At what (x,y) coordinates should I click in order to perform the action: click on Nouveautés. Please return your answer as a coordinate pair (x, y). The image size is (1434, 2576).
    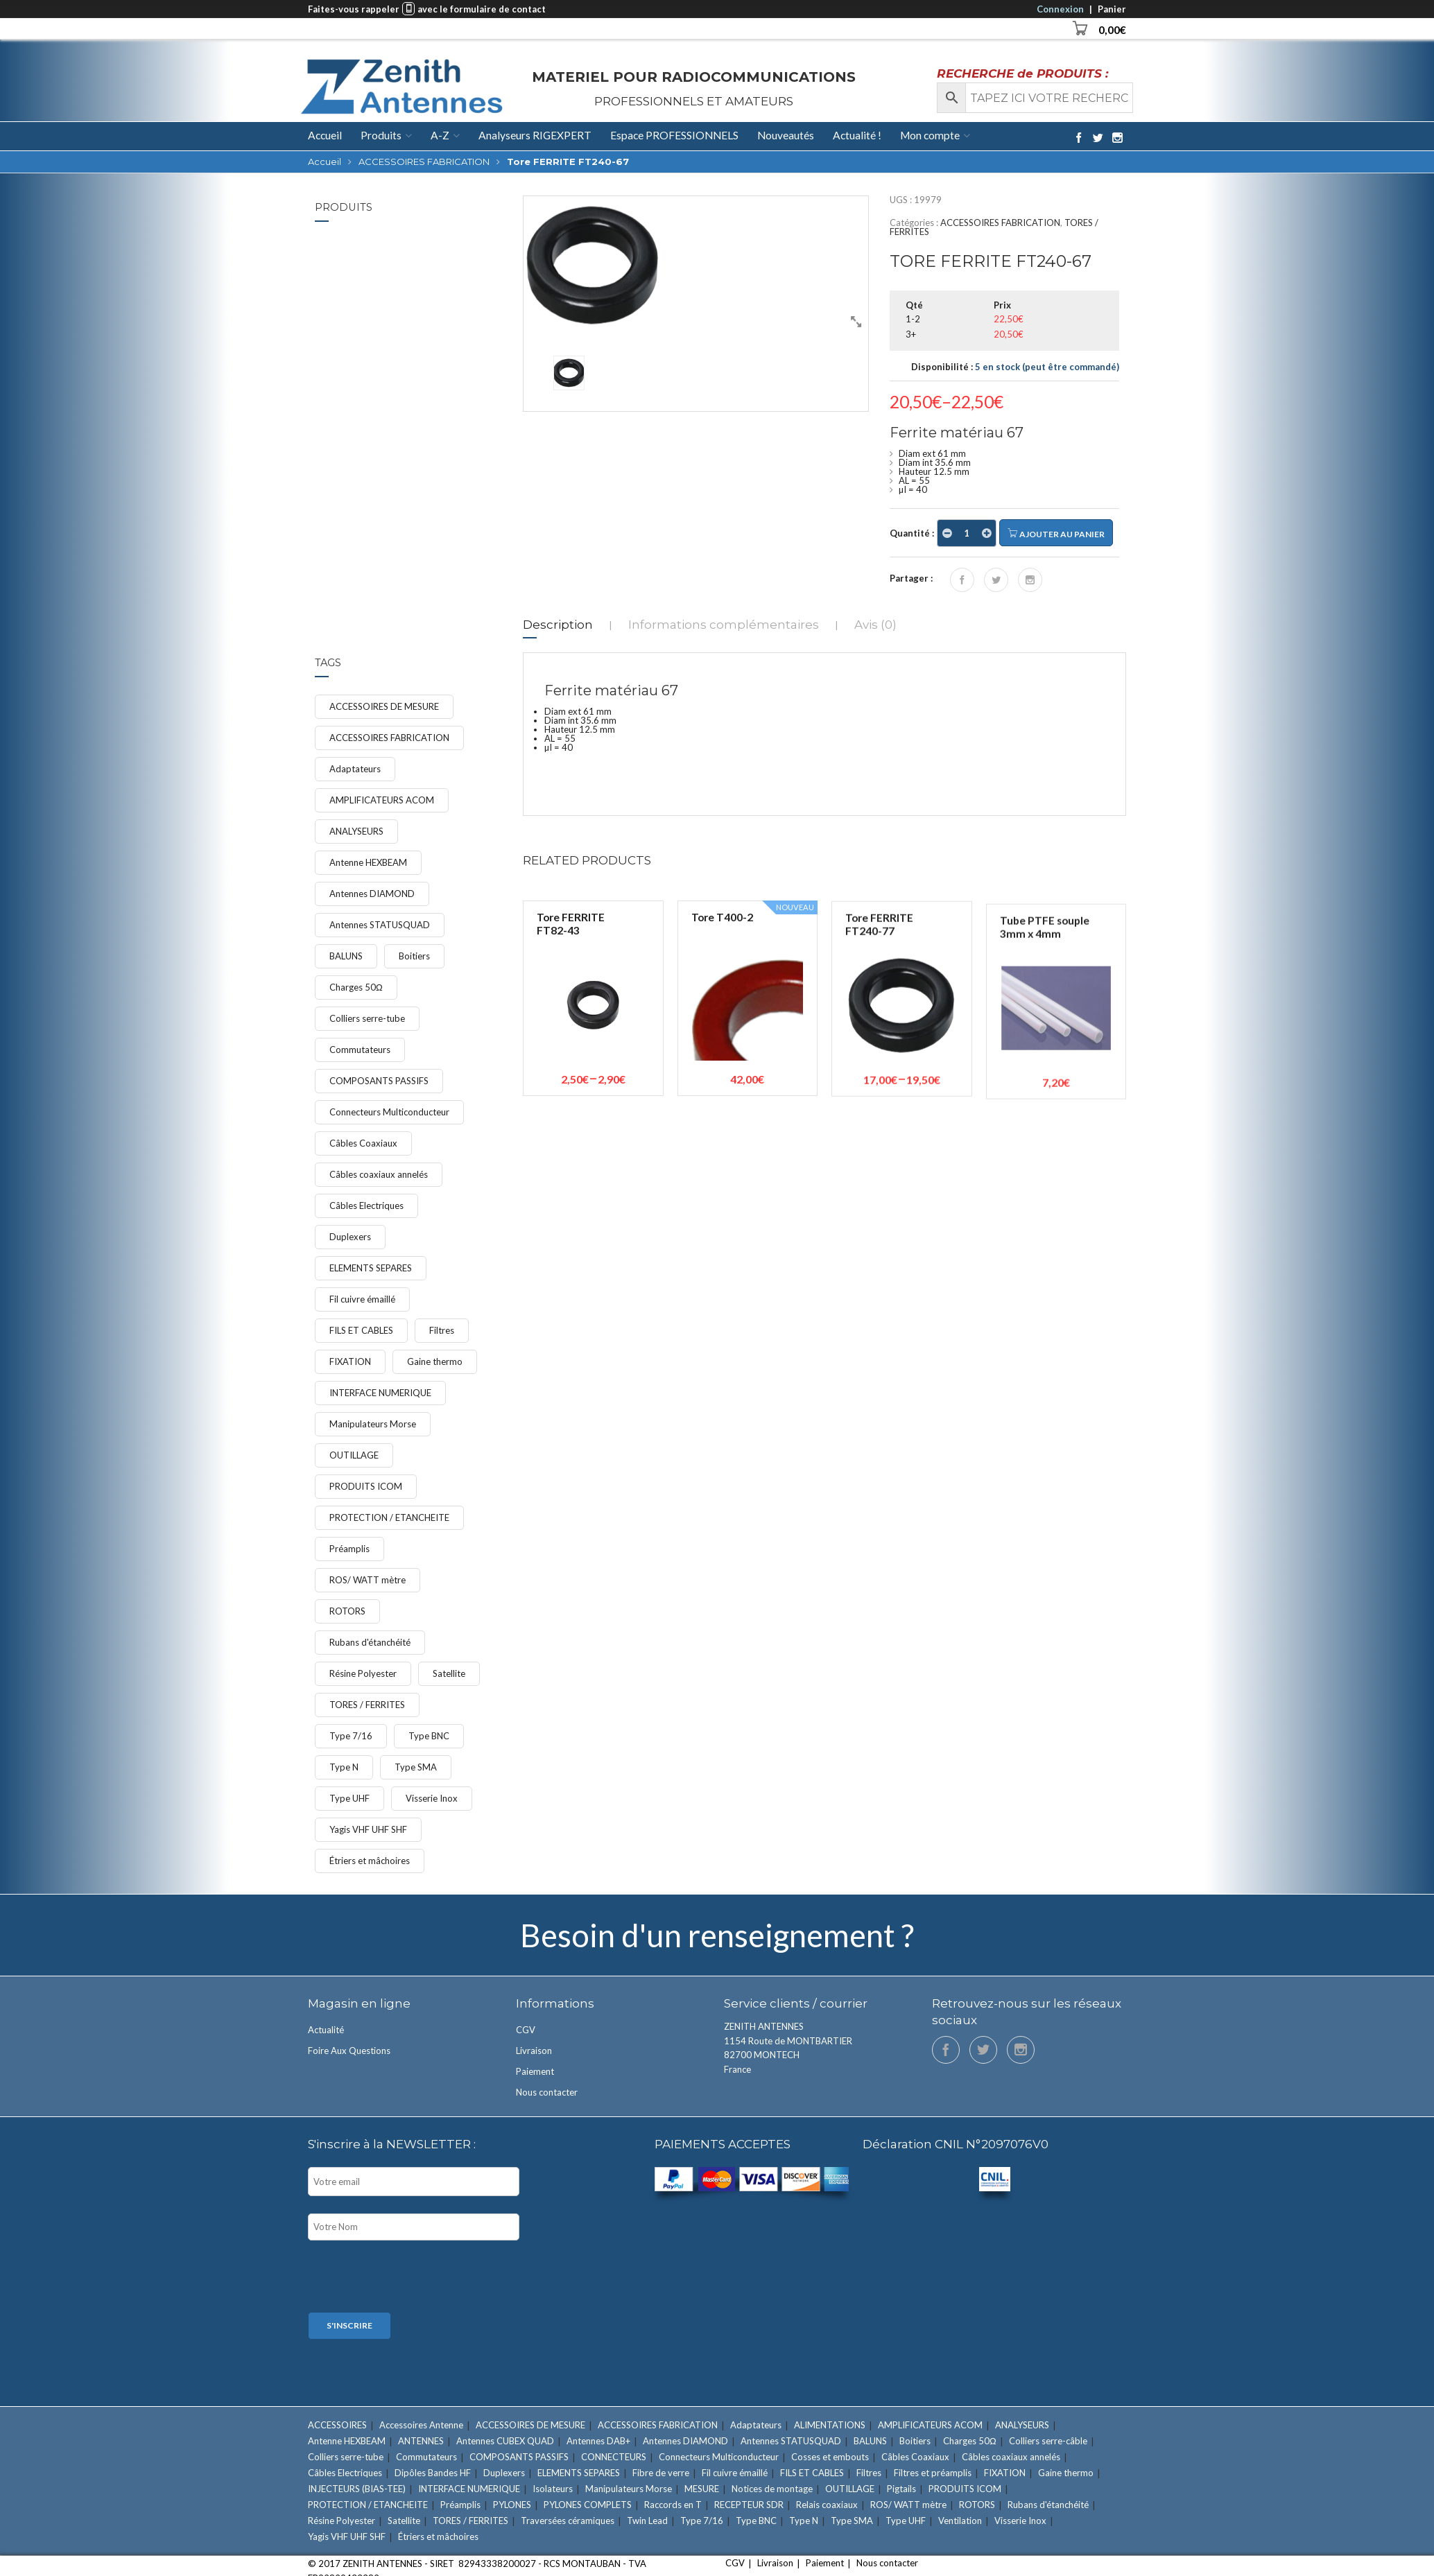
    Looking at the image, I should click on (785, 135).